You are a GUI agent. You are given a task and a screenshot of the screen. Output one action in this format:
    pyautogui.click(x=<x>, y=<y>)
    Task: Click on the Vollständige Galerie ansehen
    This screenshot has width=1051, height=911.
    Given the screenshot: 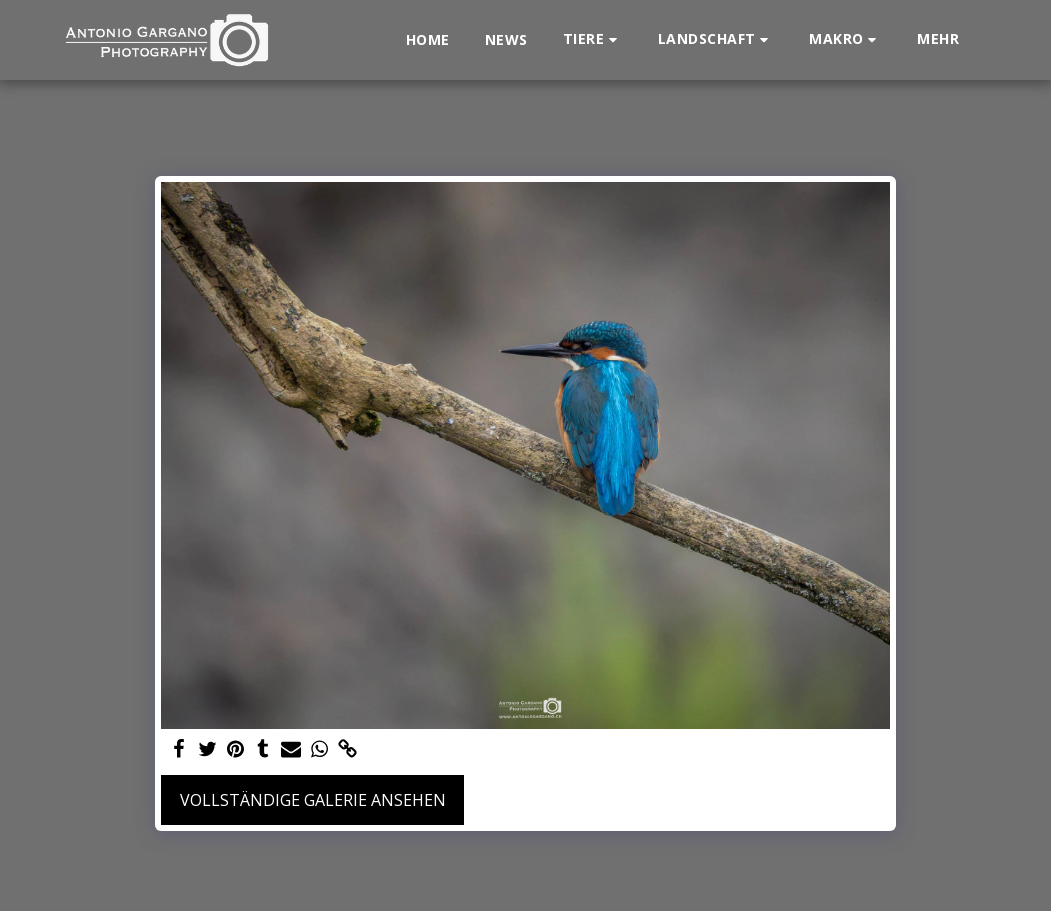 What is the action you would take?
    pyautogui.click(x=313, y=800)
    